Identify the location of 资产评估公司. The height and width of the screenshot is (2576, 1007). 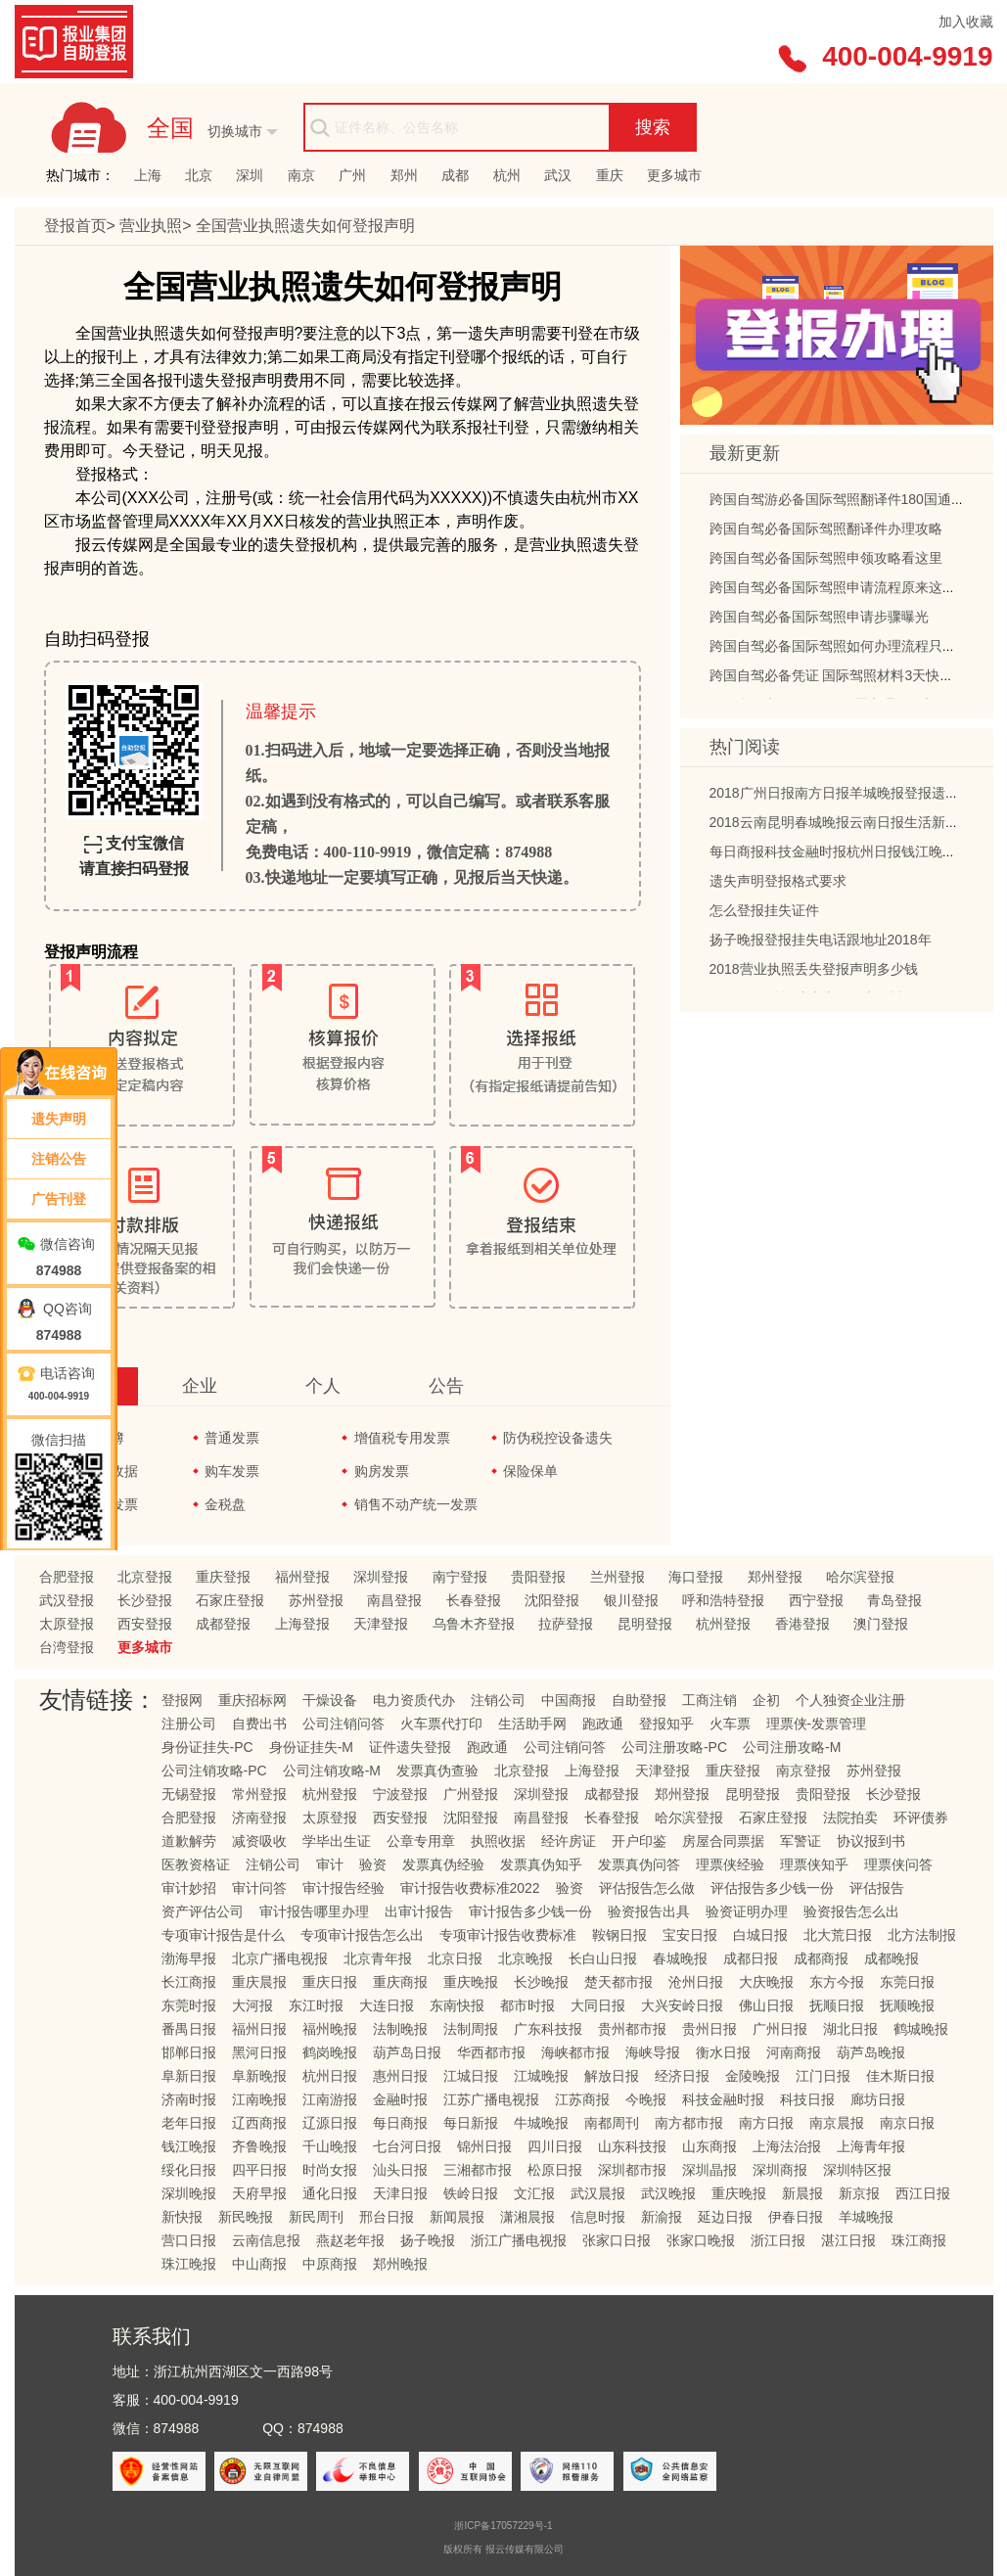
(202, 1911).